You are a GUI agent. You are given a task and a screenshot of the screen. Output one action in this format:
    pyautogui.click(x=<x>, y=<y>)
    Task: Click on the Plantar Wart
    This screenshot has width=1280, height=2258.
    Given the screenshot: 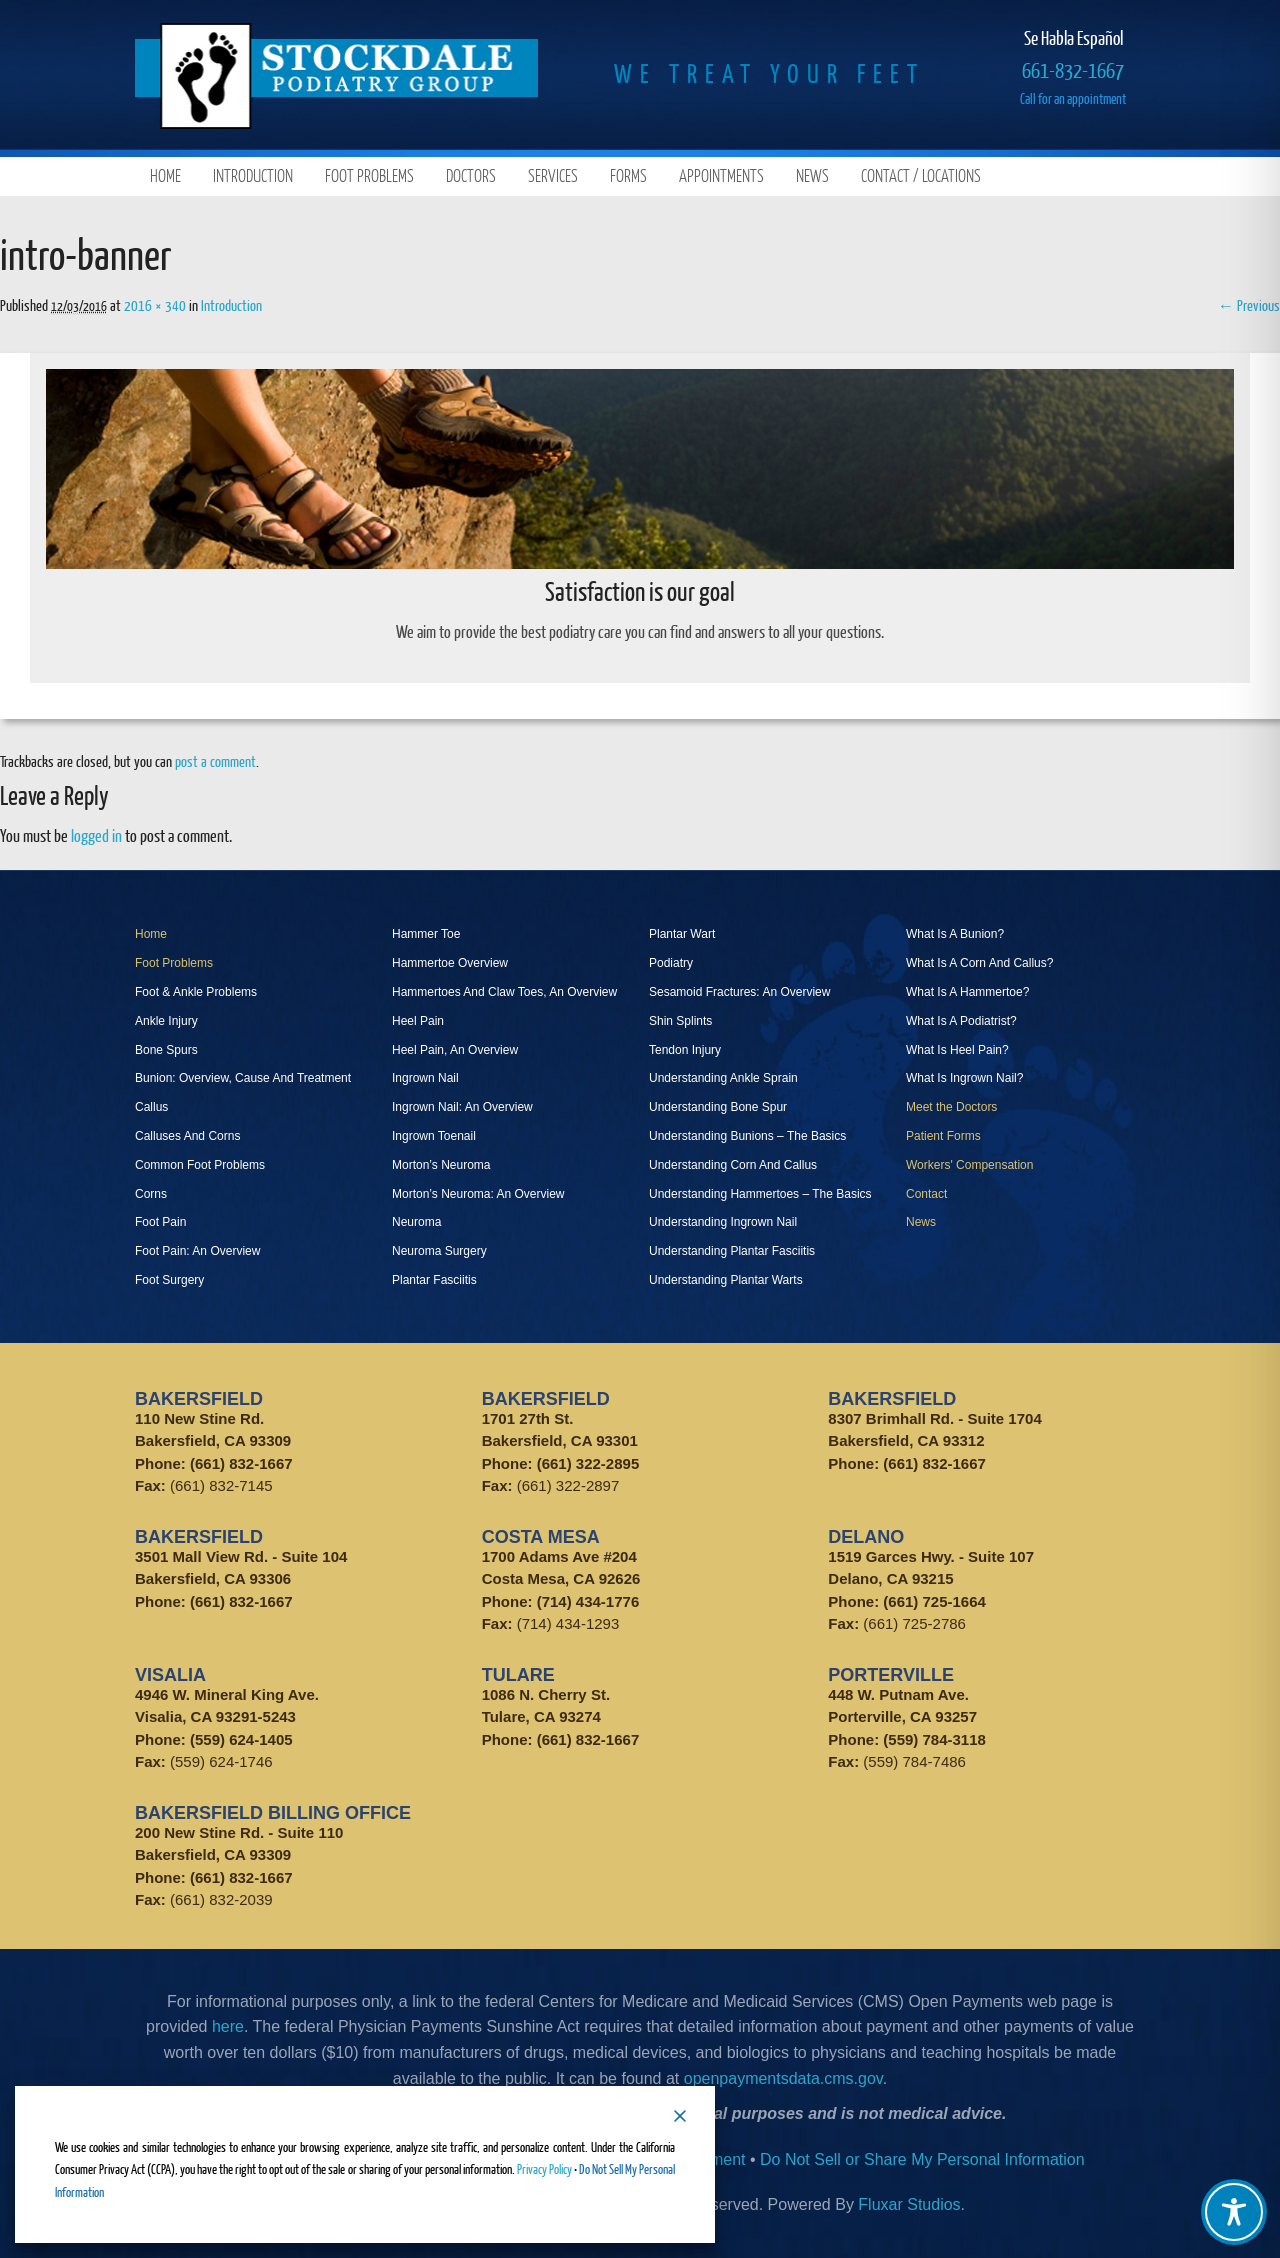 What is the action you would take?
    pyautogui.click(x=682, y=934)
    